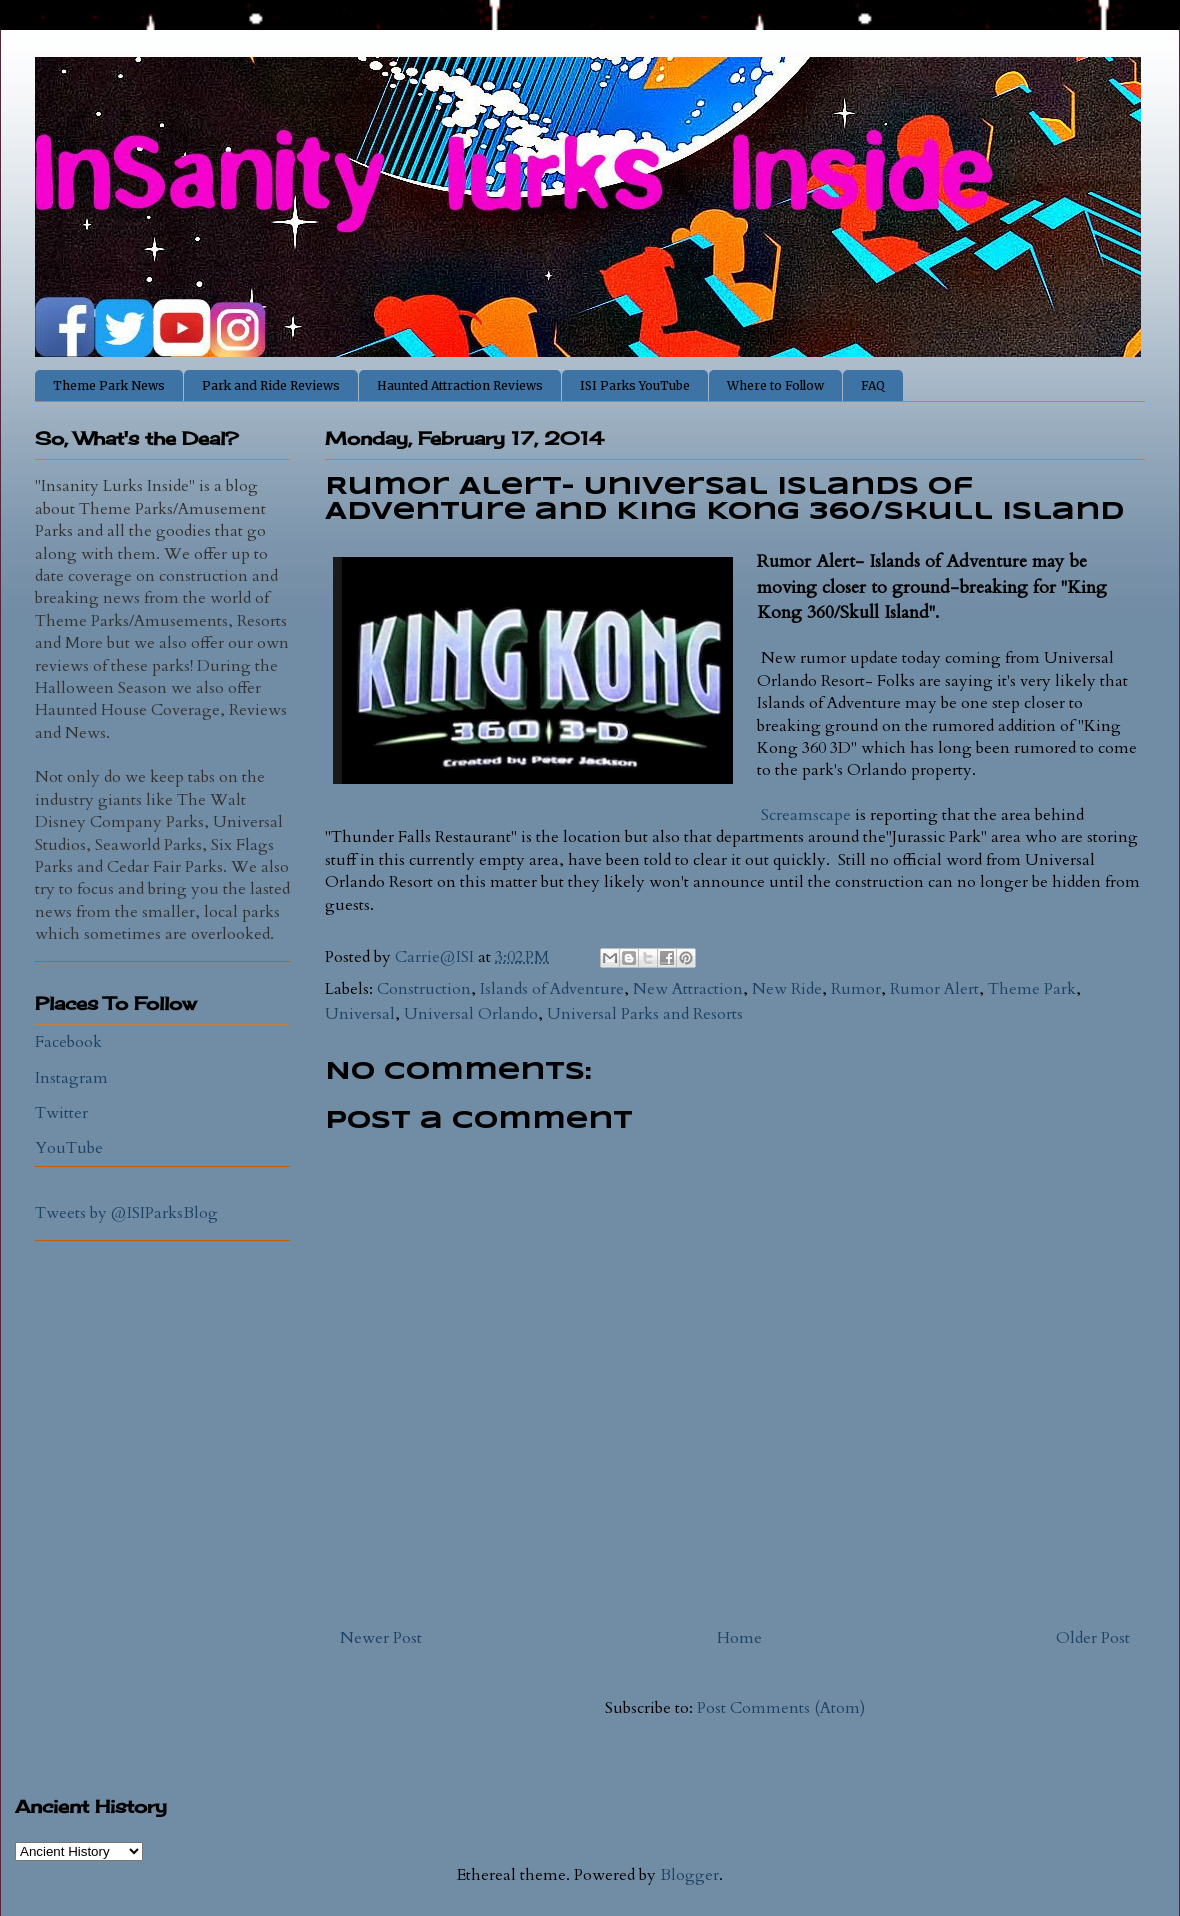 The height and width of the screenshot is (1916, 1180). I want to click on Construction, so click(424, 989).